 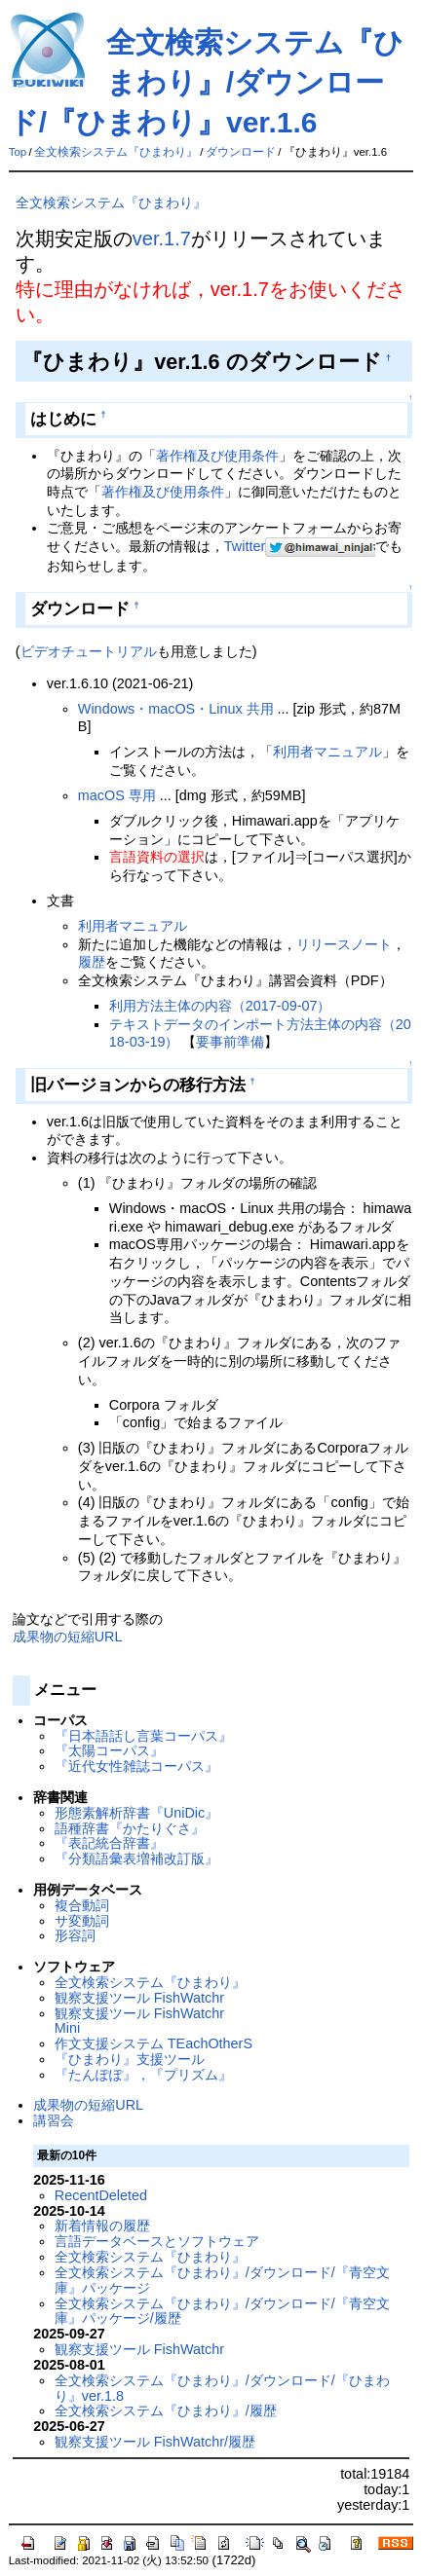 What do you see at coordinates (102, 2225) in the screenshot?
I see `新着情報の履歴` at bounding box center [102, 2225].